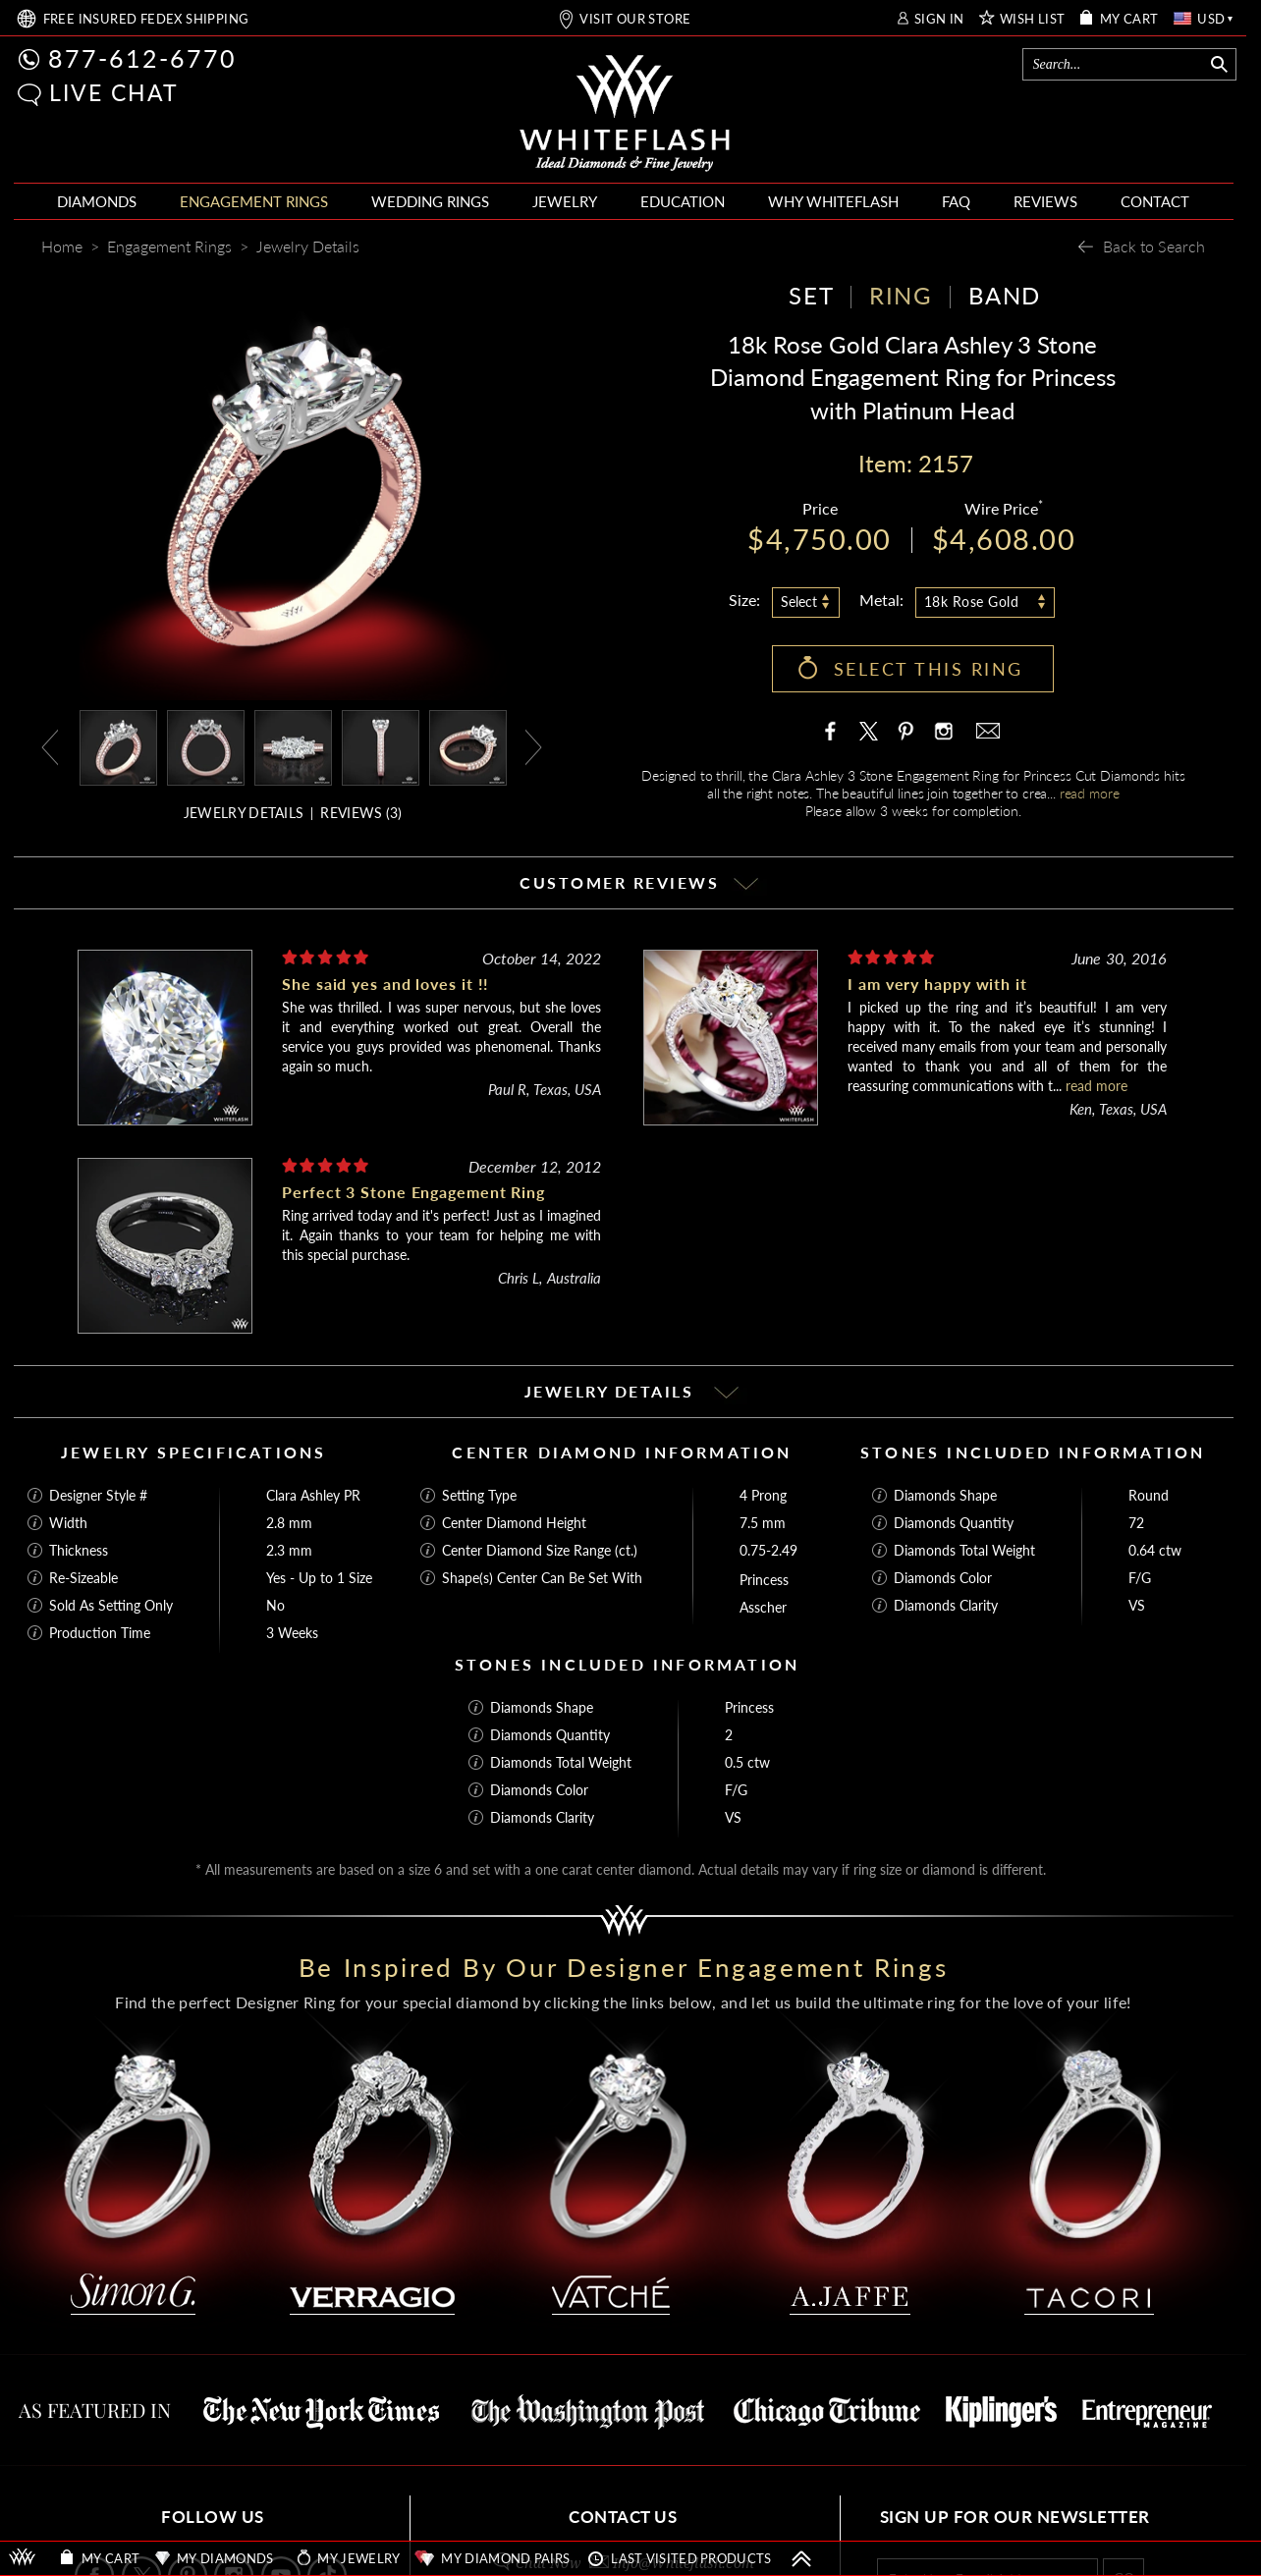 The height and width of the screenshot is (2576, 1261). What do you see at coordinates (811, 295) in the screenshot?
I see `SET` at bounding box center [811, 295].